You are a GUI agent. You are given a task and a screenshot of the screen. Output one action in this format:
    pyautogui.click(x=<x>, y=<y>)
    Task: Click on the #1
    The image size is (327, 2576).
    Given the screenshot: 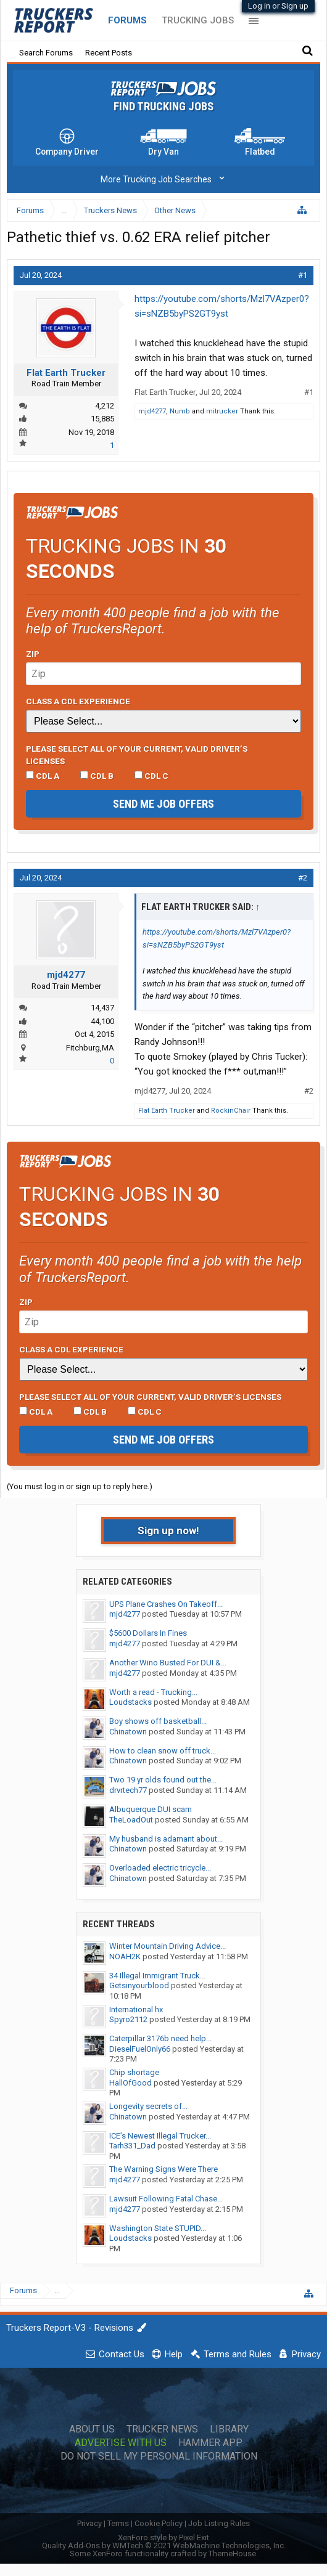 What is the action you would take?
    pyautogui.click(x=302, y=275)
    